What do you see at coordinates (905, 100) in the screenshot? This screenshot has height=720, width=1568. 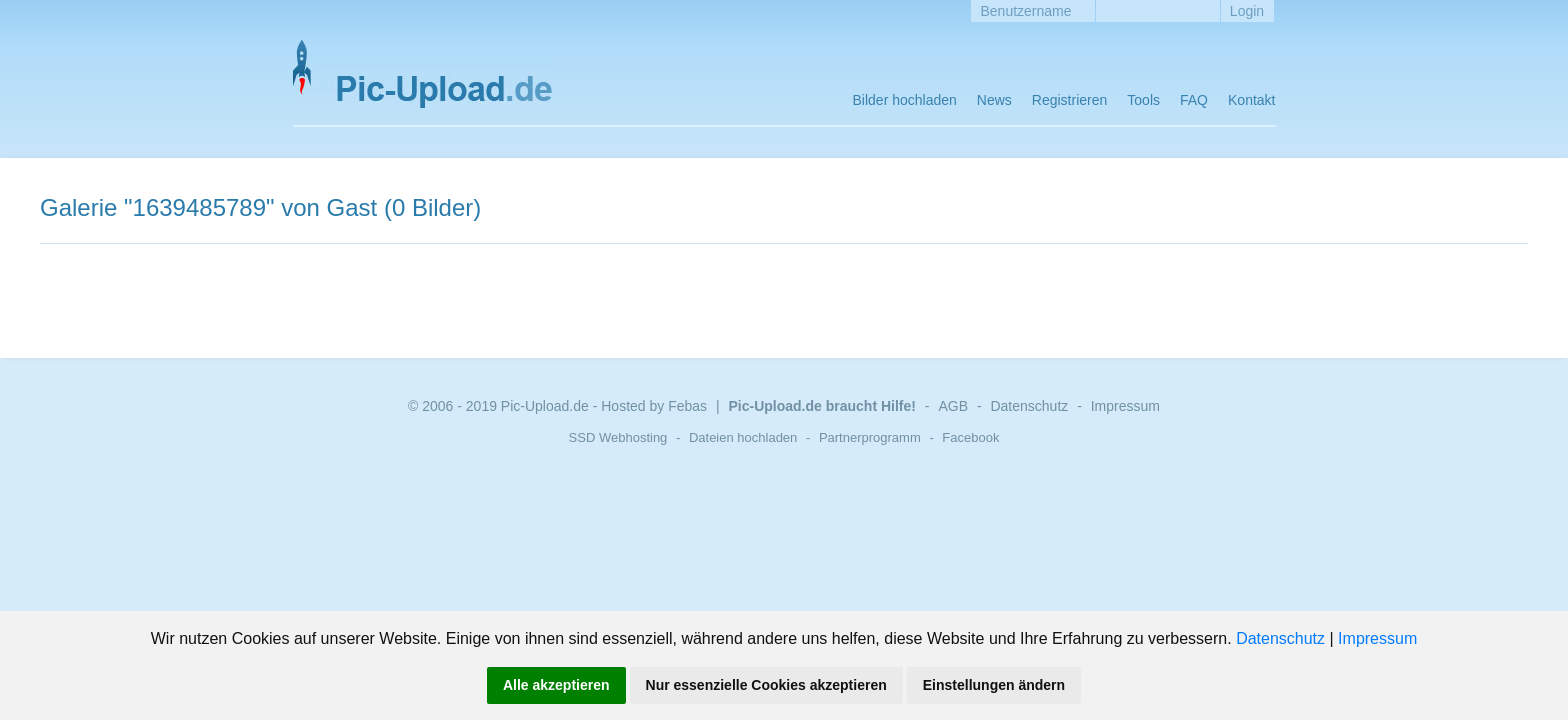 I see `Bilder hochladen` at bounding box center [905, 100].